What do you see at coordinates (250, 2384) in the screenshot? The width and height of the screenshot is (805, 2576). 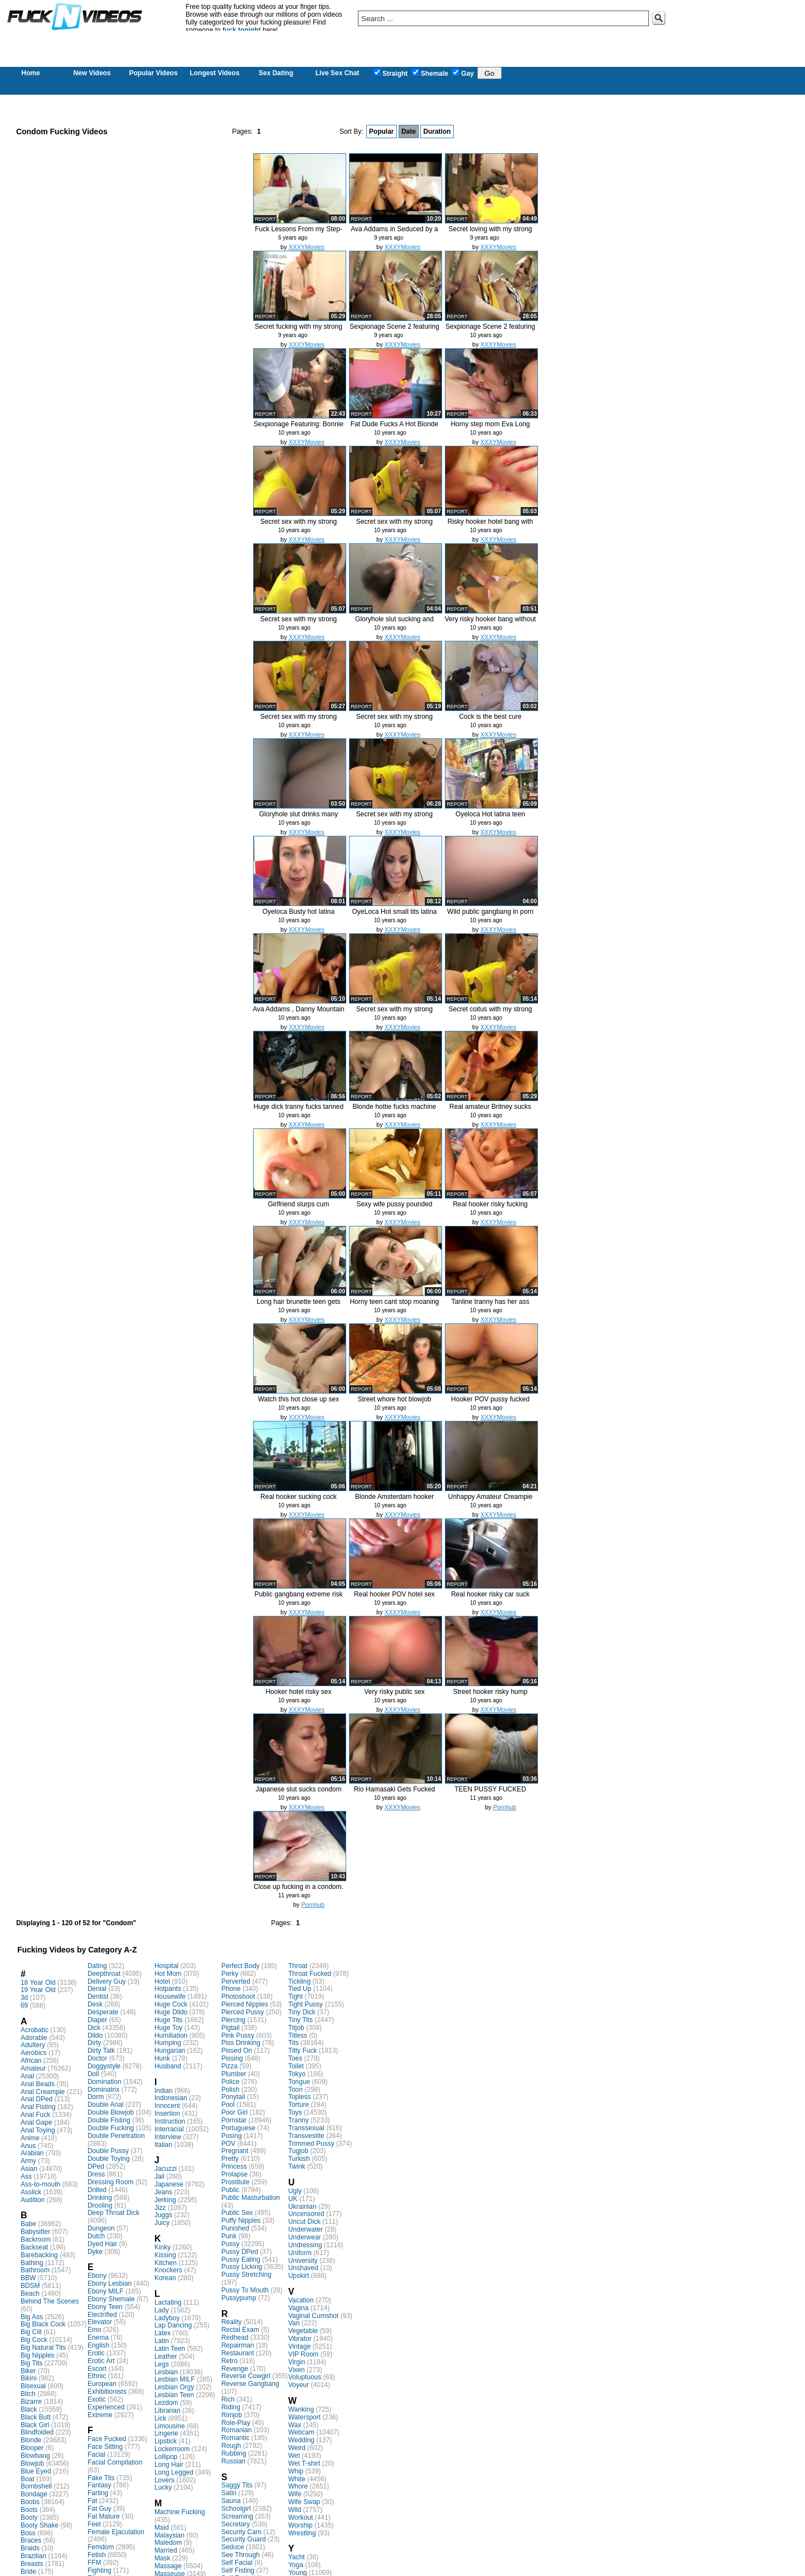 I see `Reverse Gangbang` at bounding box center [250, 2384].